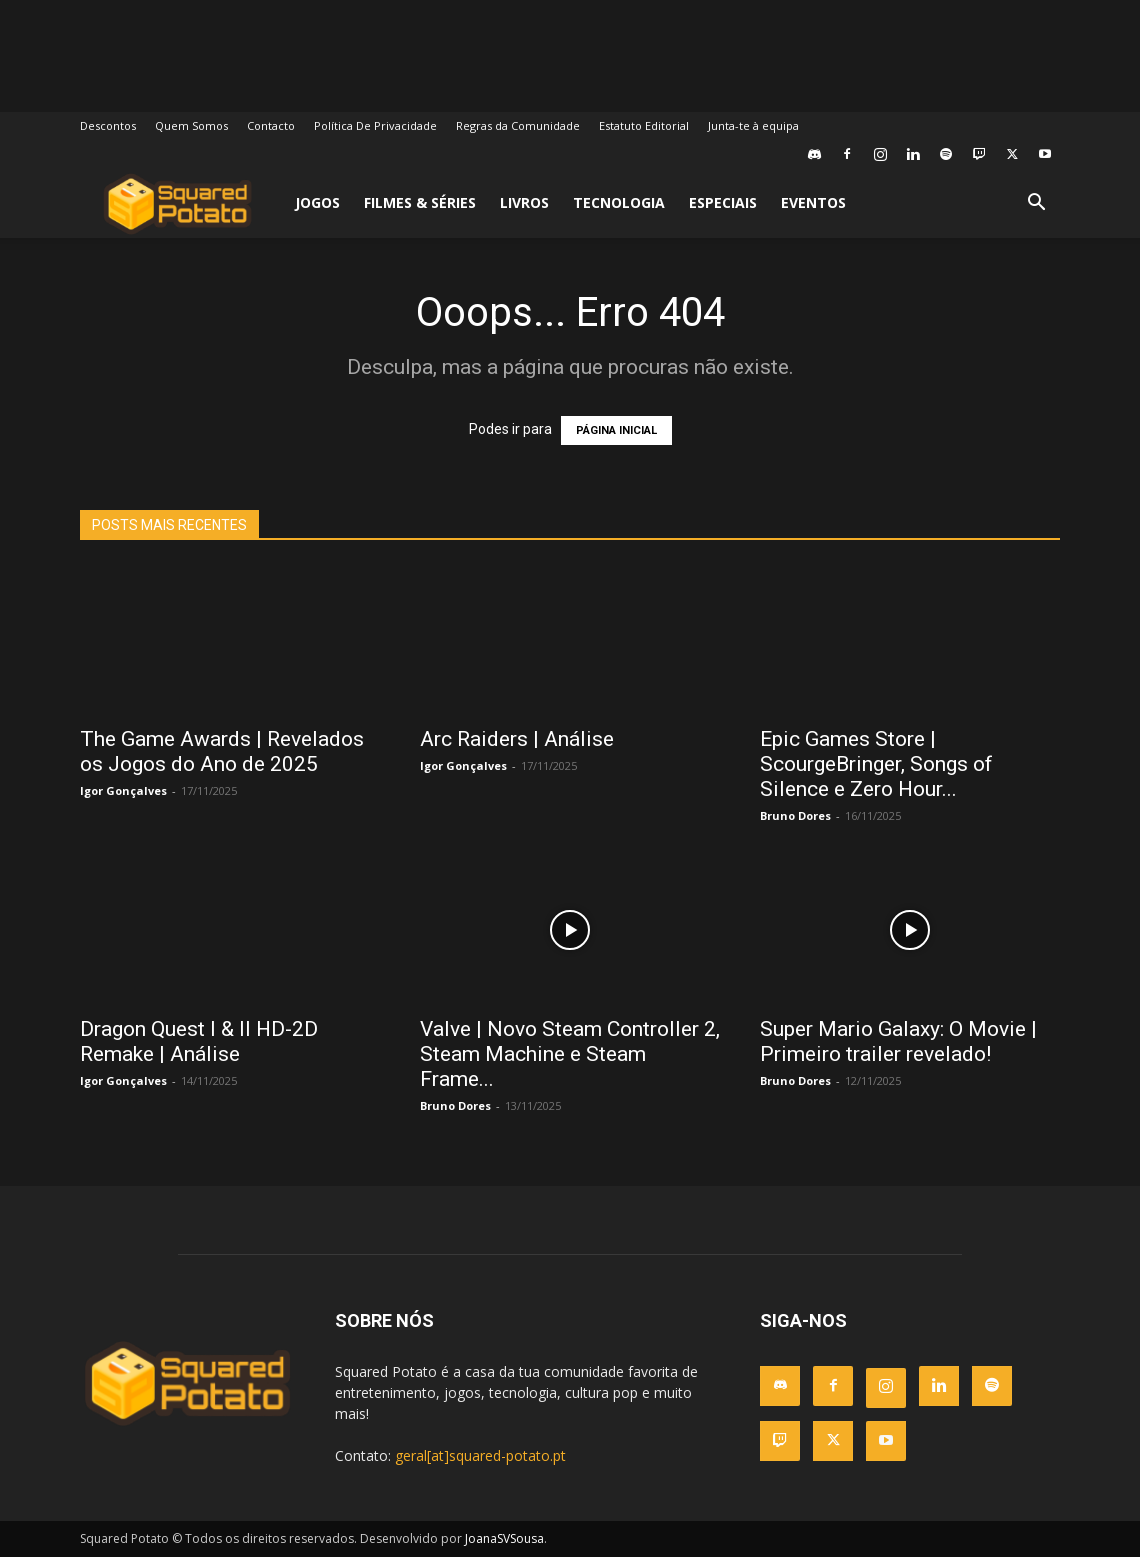  I want to click on JoanaSVSousa, so click(504, 1538).